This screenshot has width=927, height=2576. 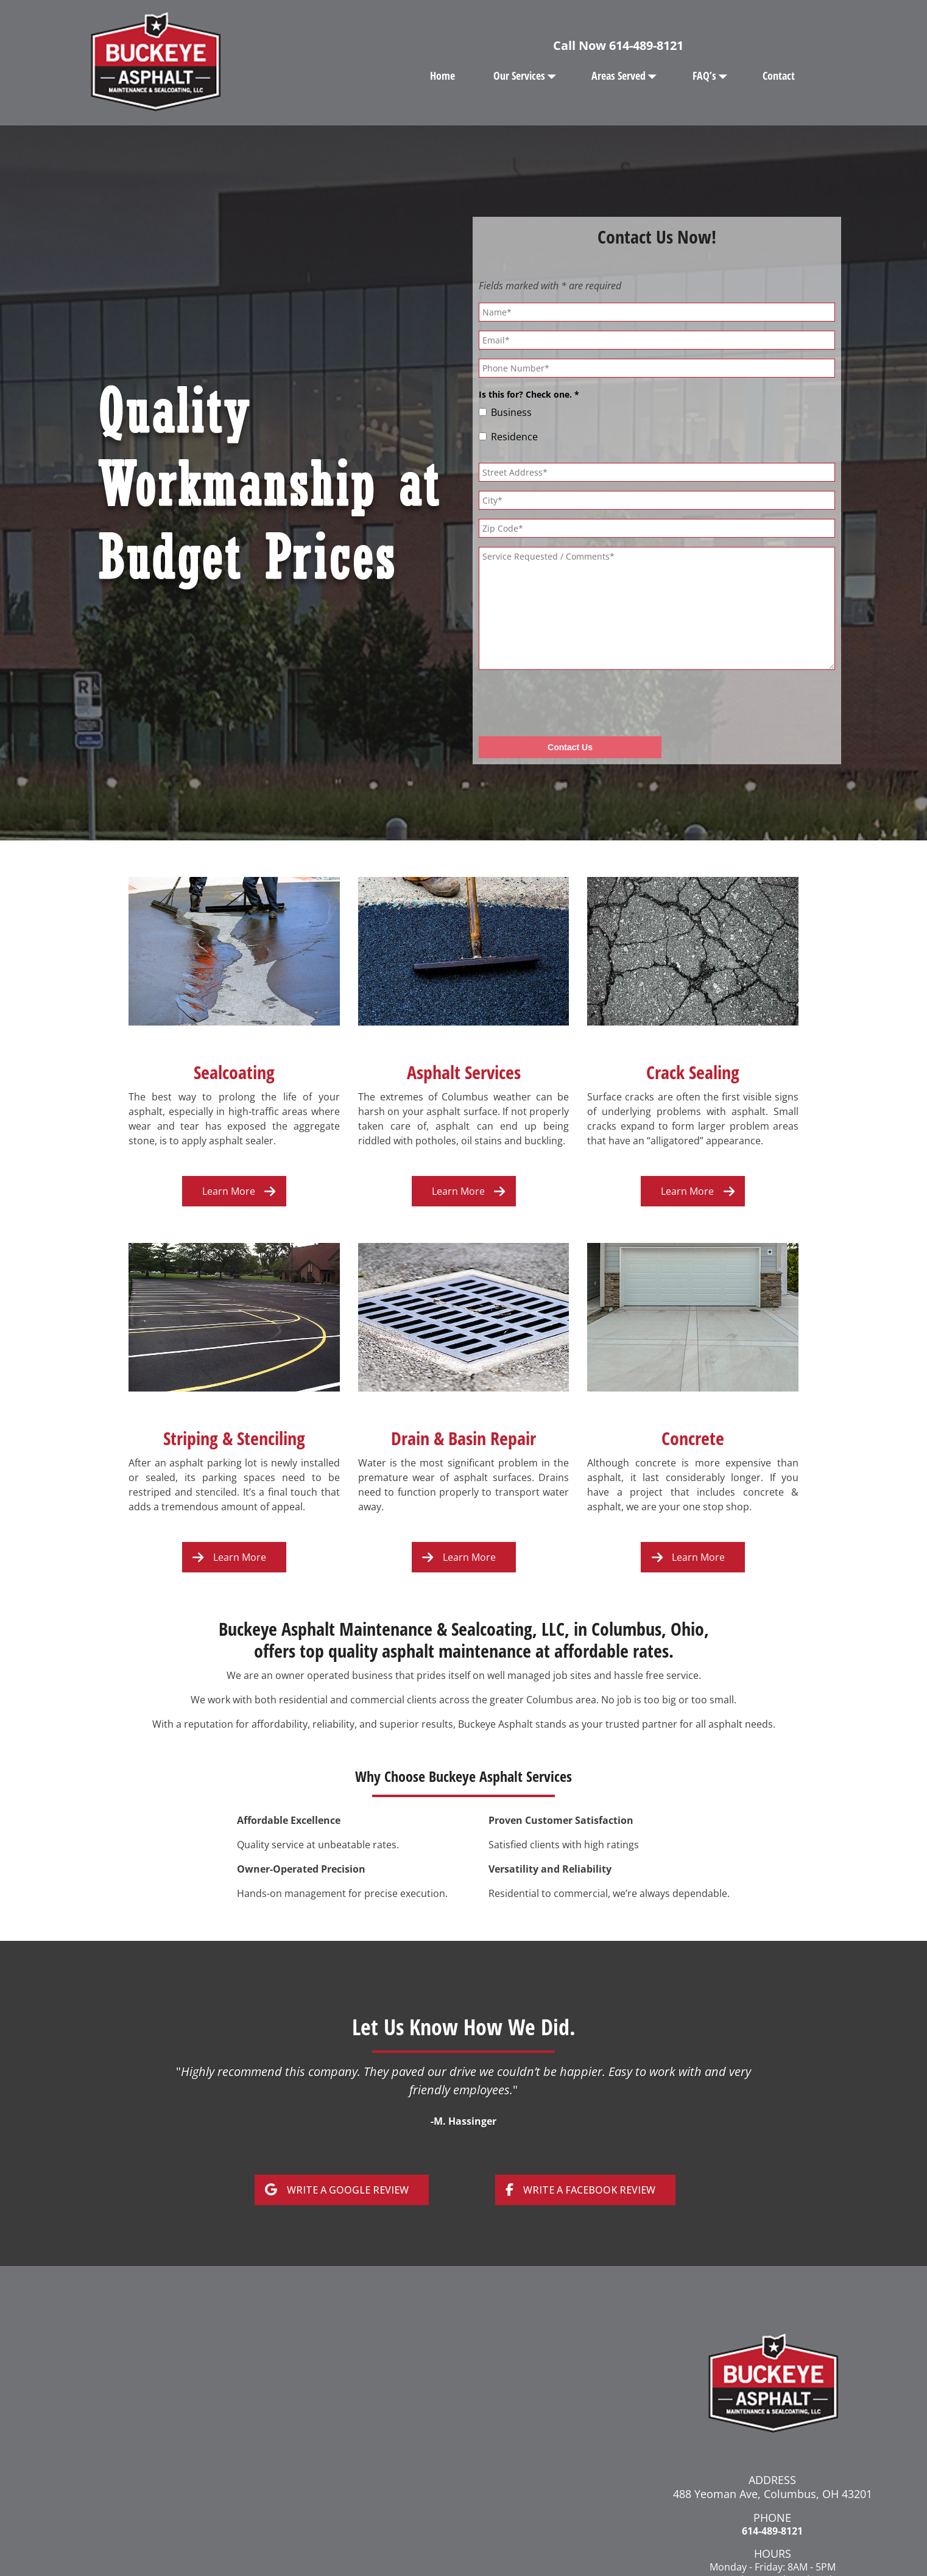 What do you see at coordinates (511, 412) in the screenshot?
I see `Business` at bounding box center [511, 412].